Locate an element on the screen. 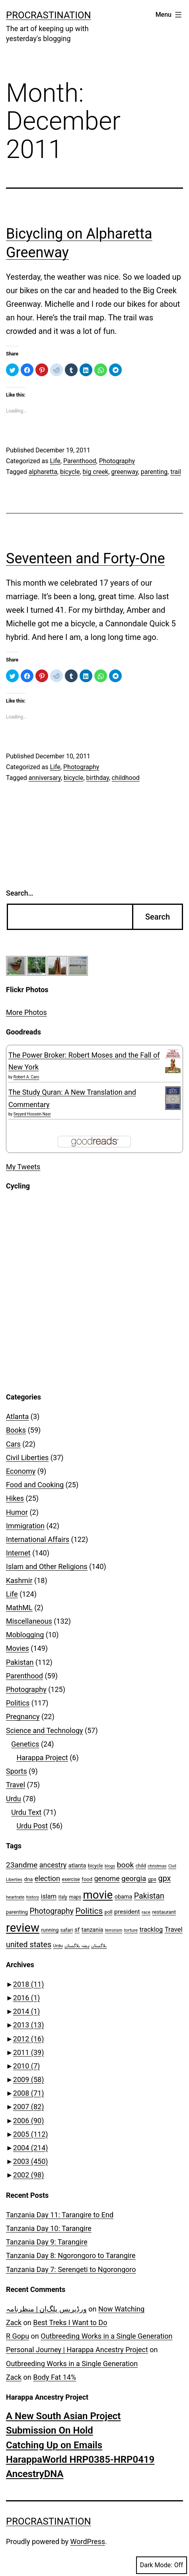  Food and Cooking is located at coordinates (35, 1484).